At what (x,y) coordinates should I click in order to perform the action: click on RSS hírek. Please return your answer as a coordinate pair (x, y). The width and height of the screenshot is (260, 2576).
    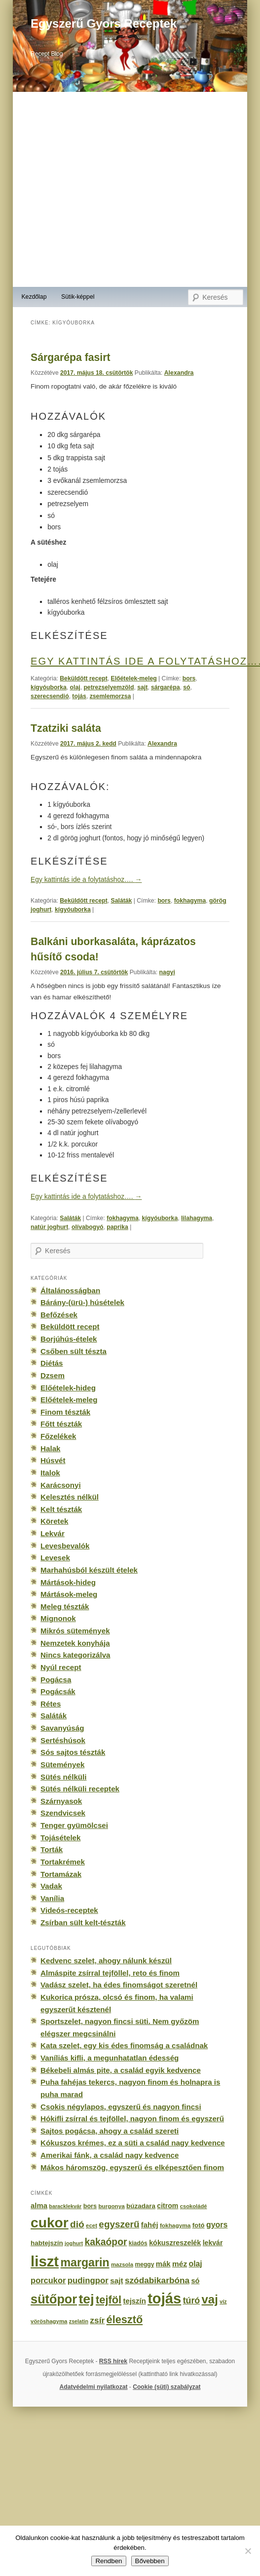
    Looking at the image, I should click on (113, 2361).